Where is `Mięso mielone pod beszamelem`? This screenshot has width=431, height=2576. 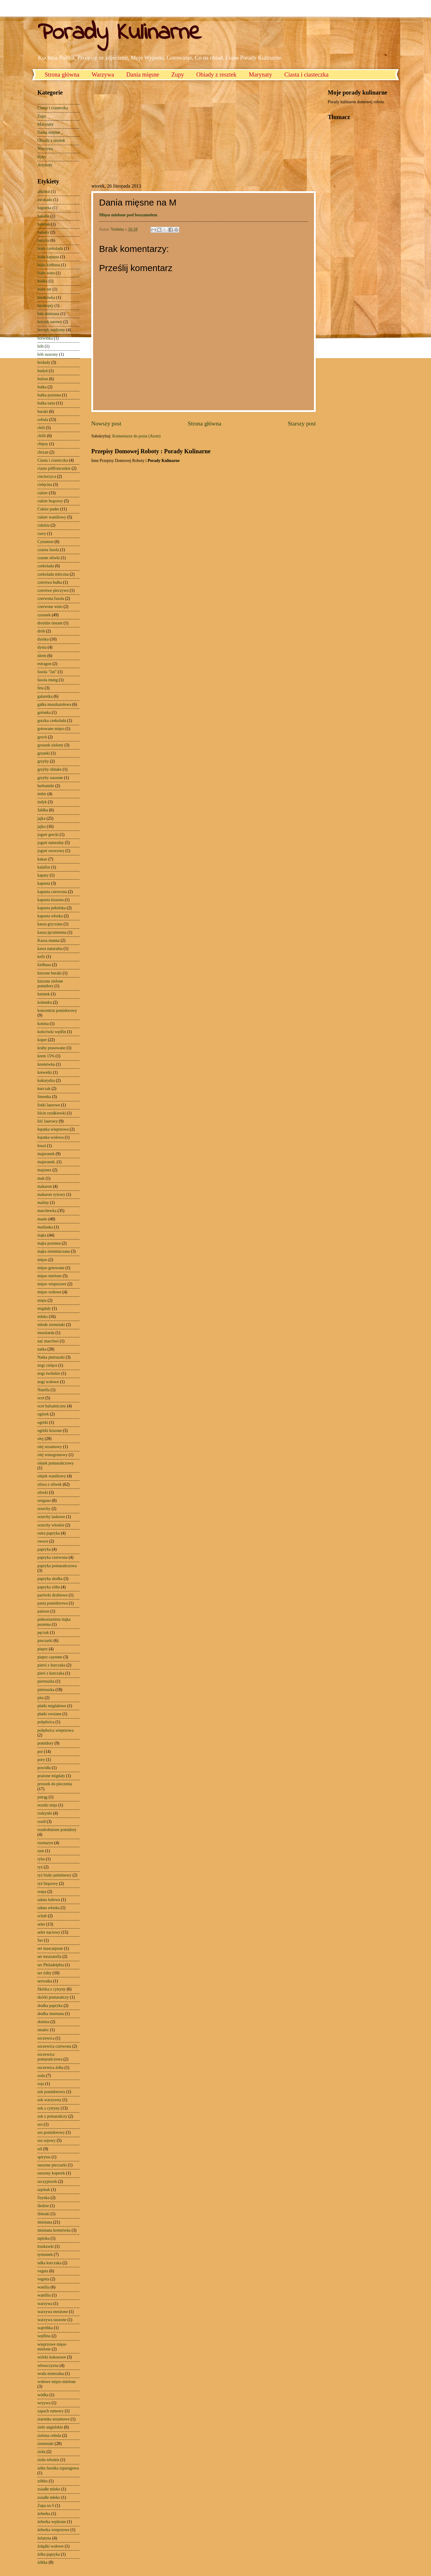 Mięso mielone pod beszamelem is located at coordinates (128, 214).